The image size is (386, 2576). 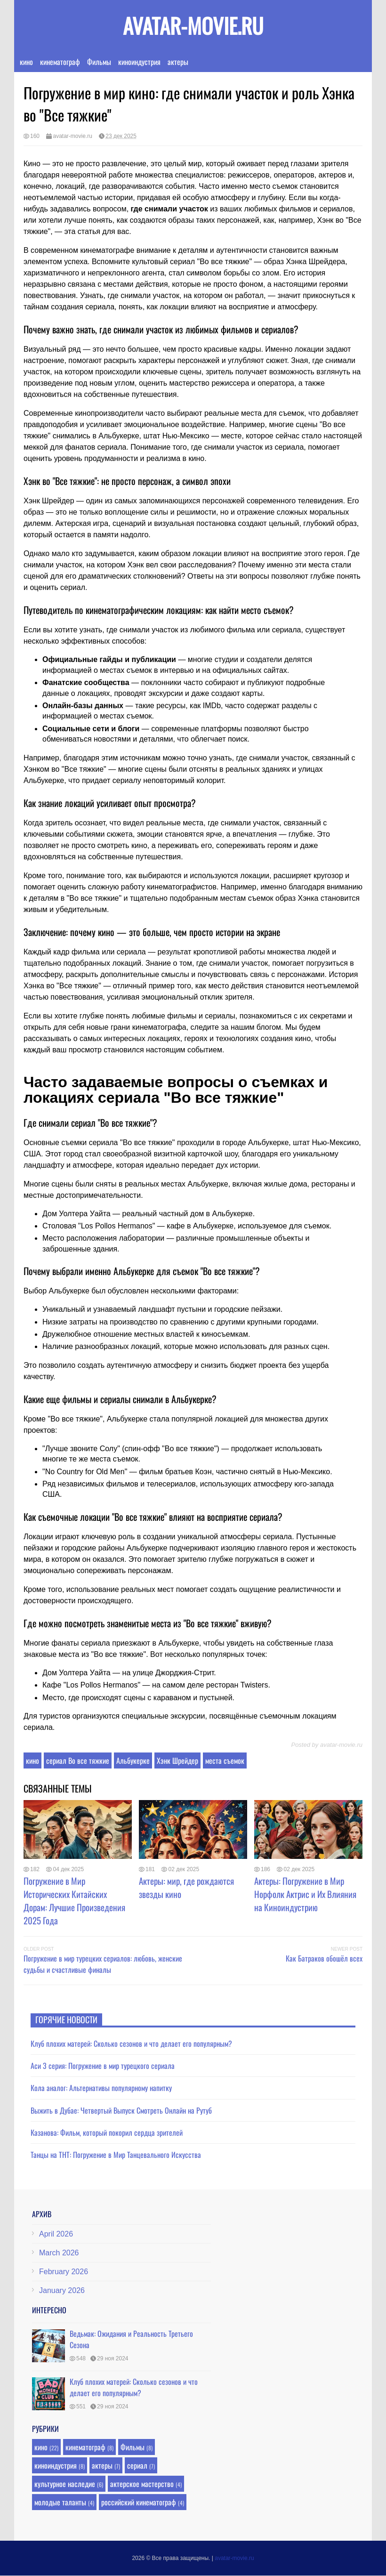 I want to click on February 2026, so click(x=63, y=2272).